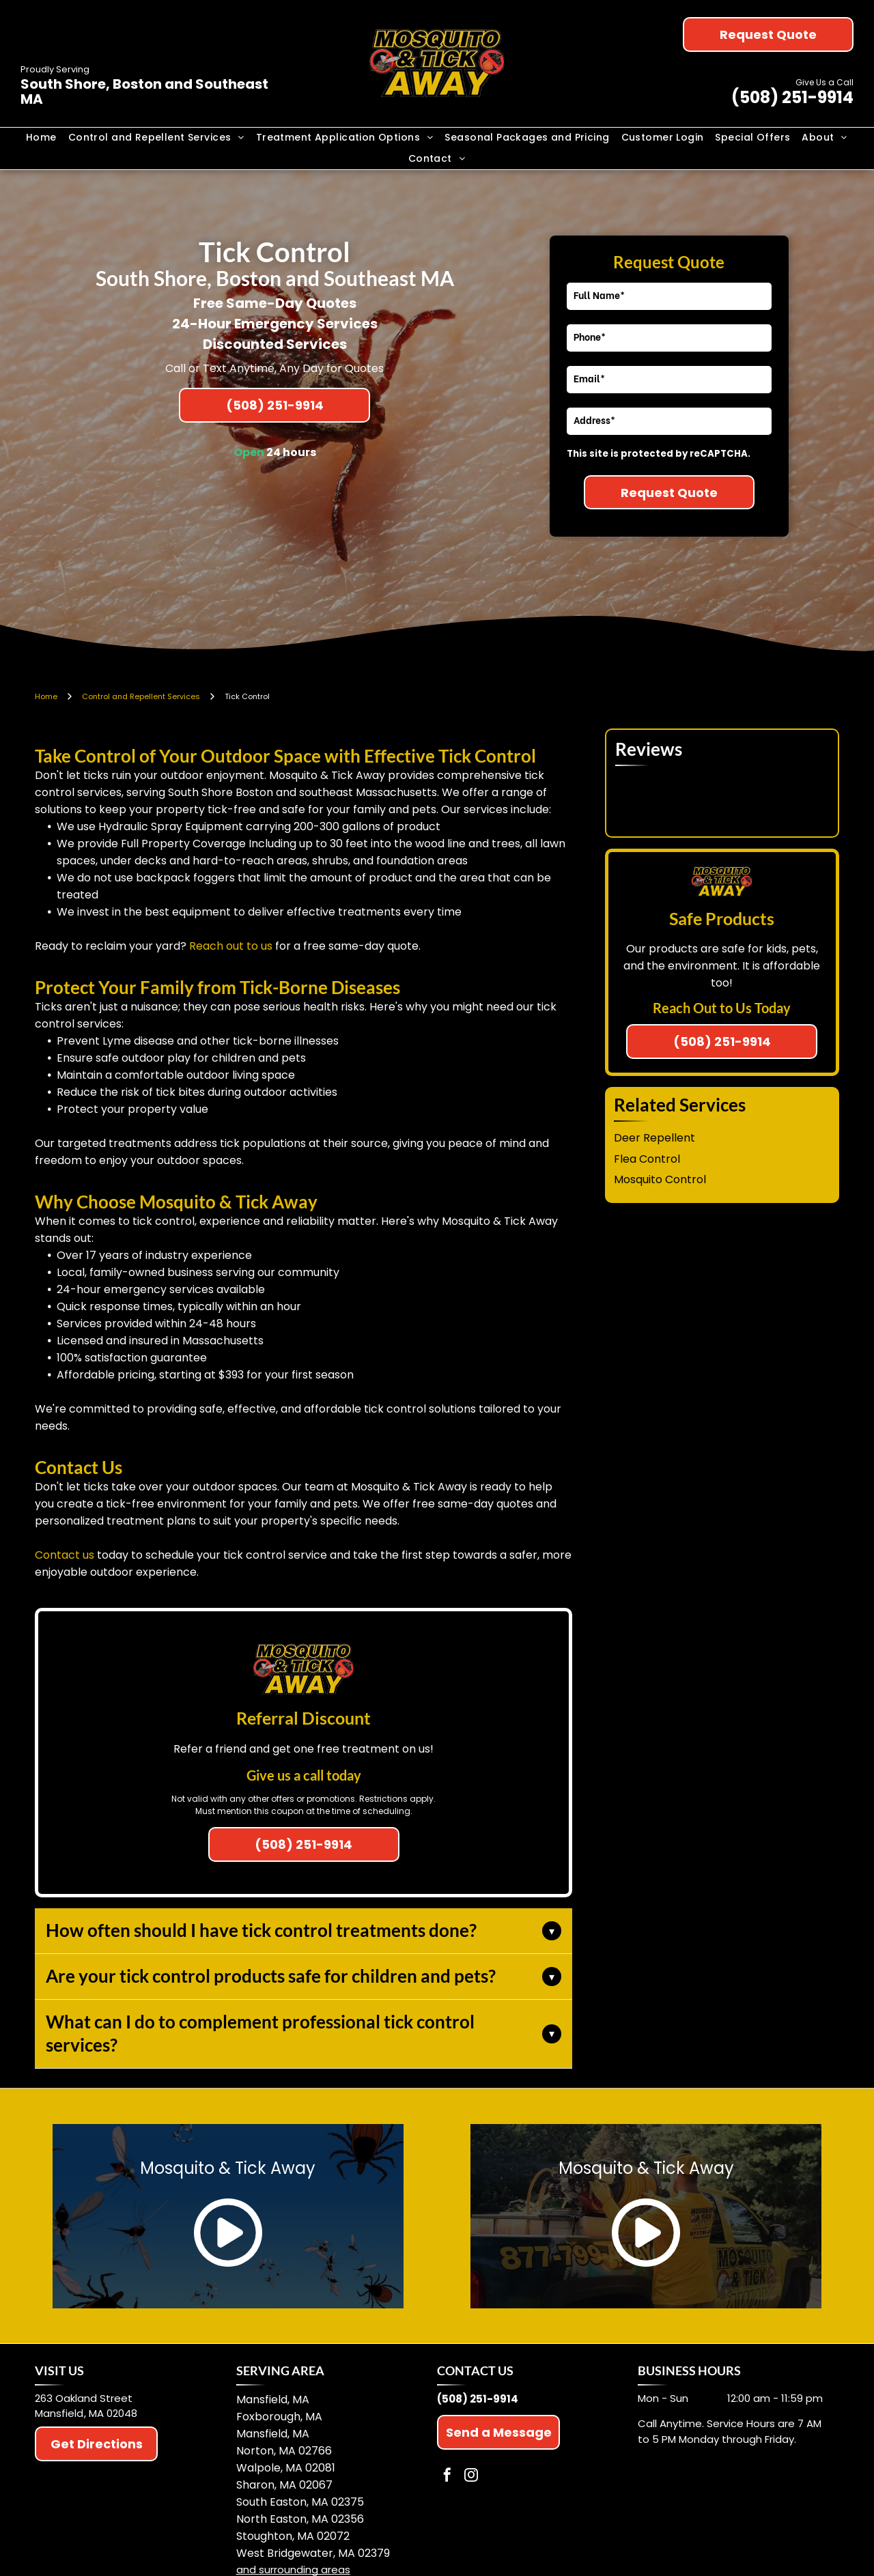 This screenshot has height=2576, width=874. I want to click on Mosquito Control, so click(660, 1179).